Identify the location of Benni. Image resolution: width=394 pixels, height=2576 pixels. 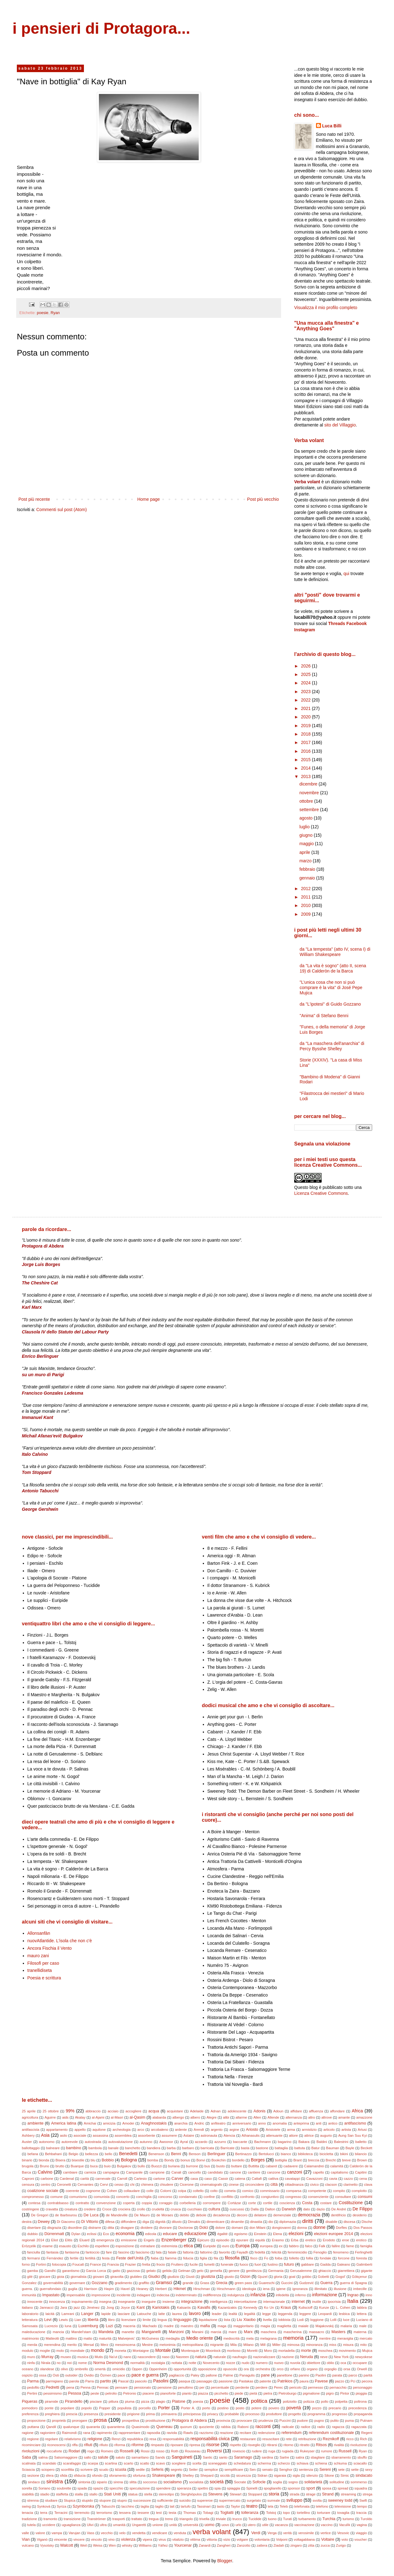
(176, 2154).